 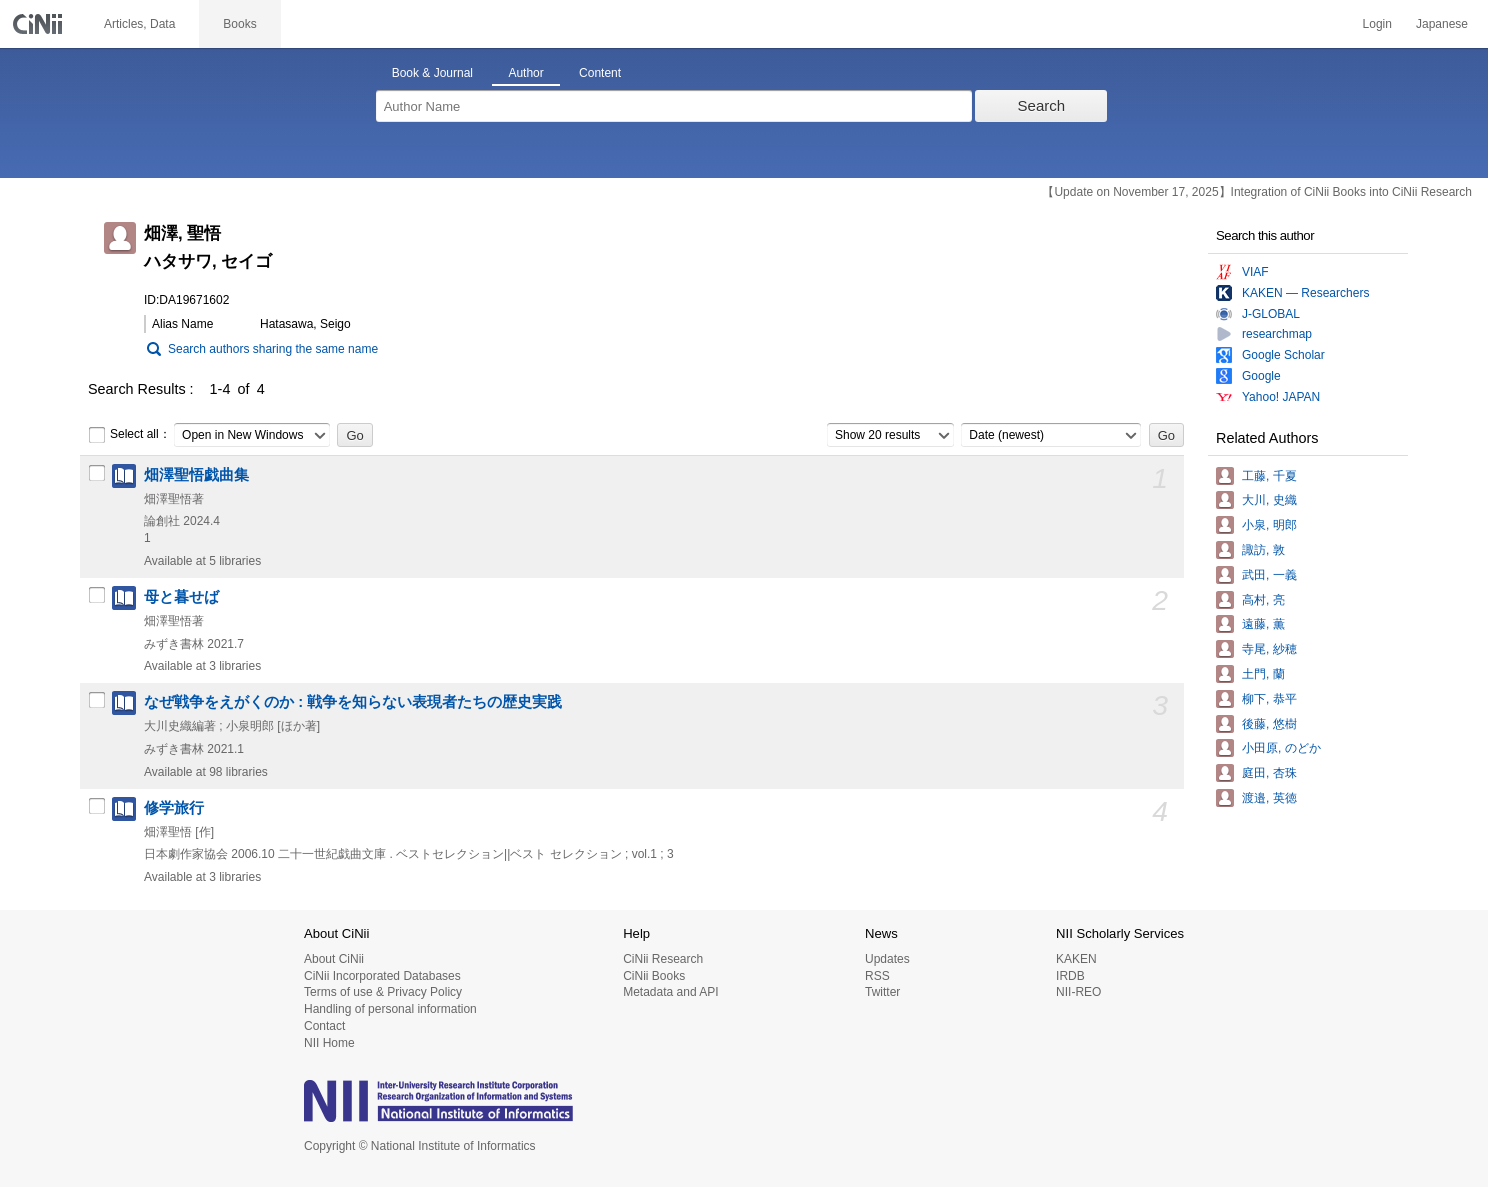 What do you see at coordinates (1305, 293) in the screenshot?
I see `KAKEN — Researchers` at bounding box center [1305, 293].